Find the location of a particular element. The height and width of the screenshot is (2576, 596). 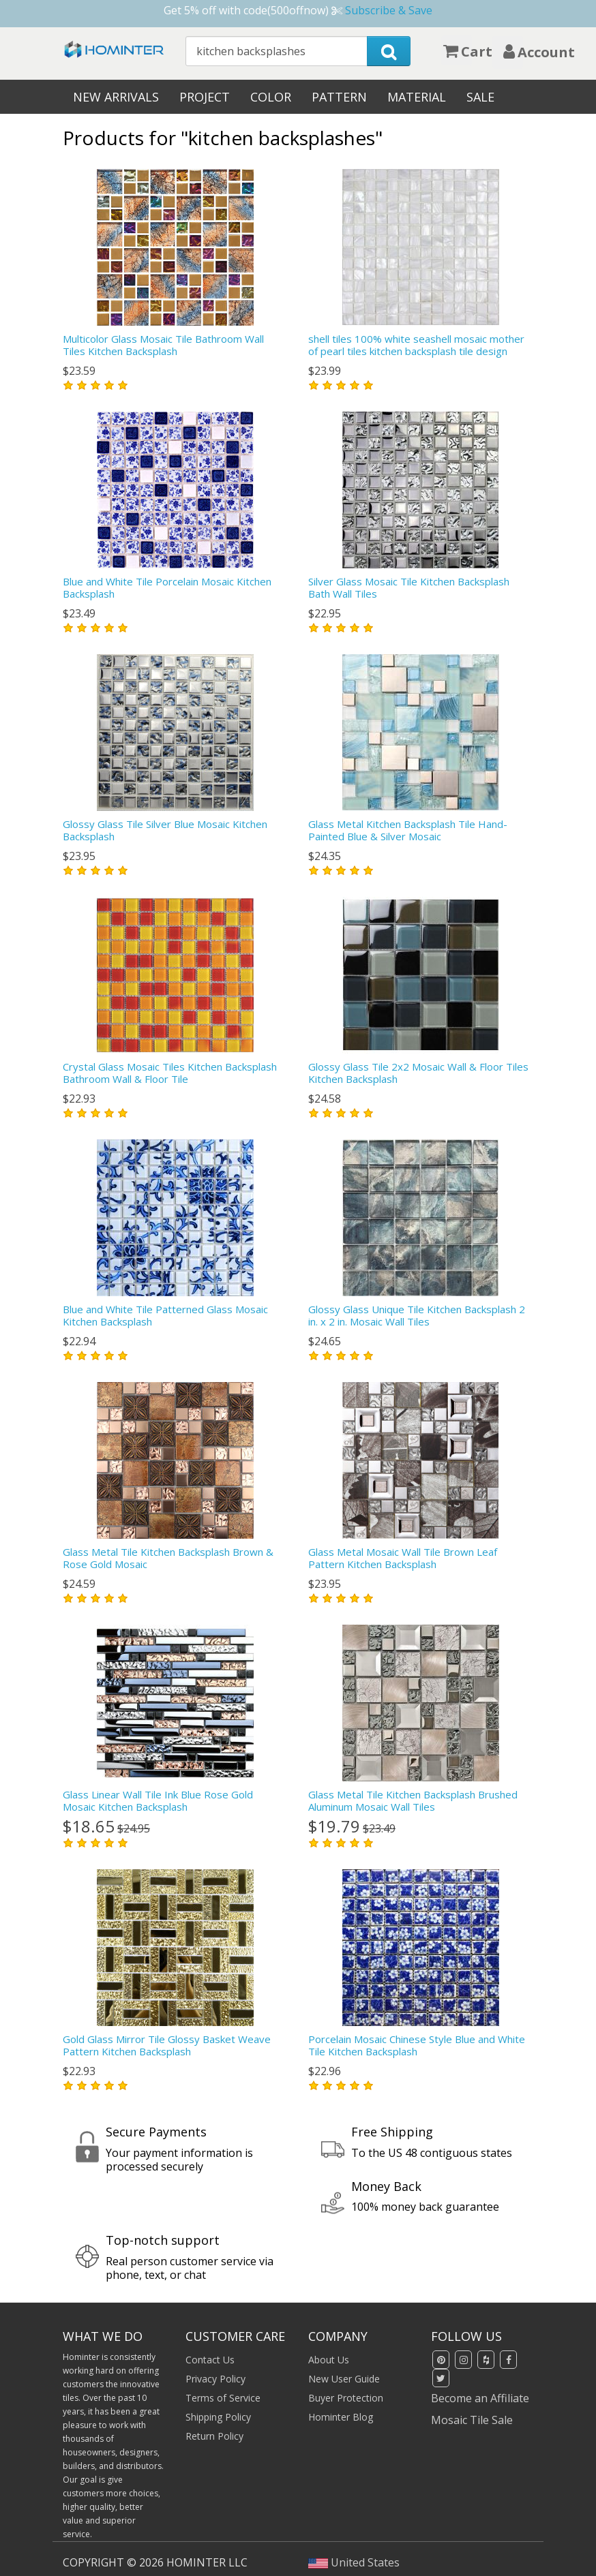

Subscribe & Save is located at coordinates (388, 10).